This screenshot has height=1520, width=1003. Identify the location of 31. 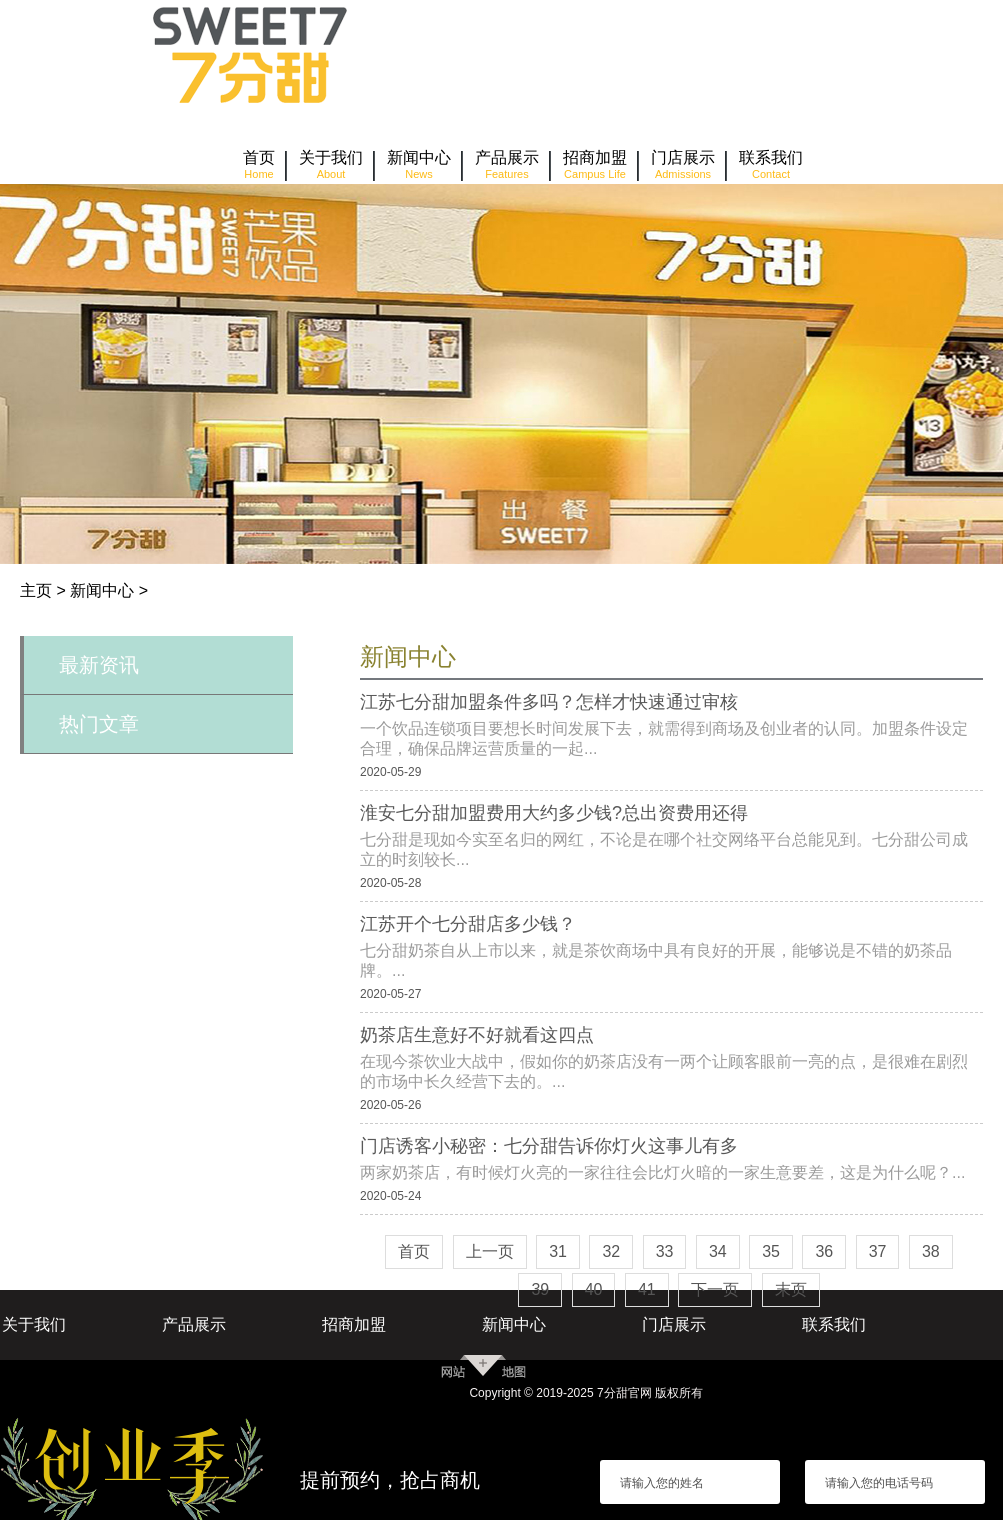
(558, 1251).